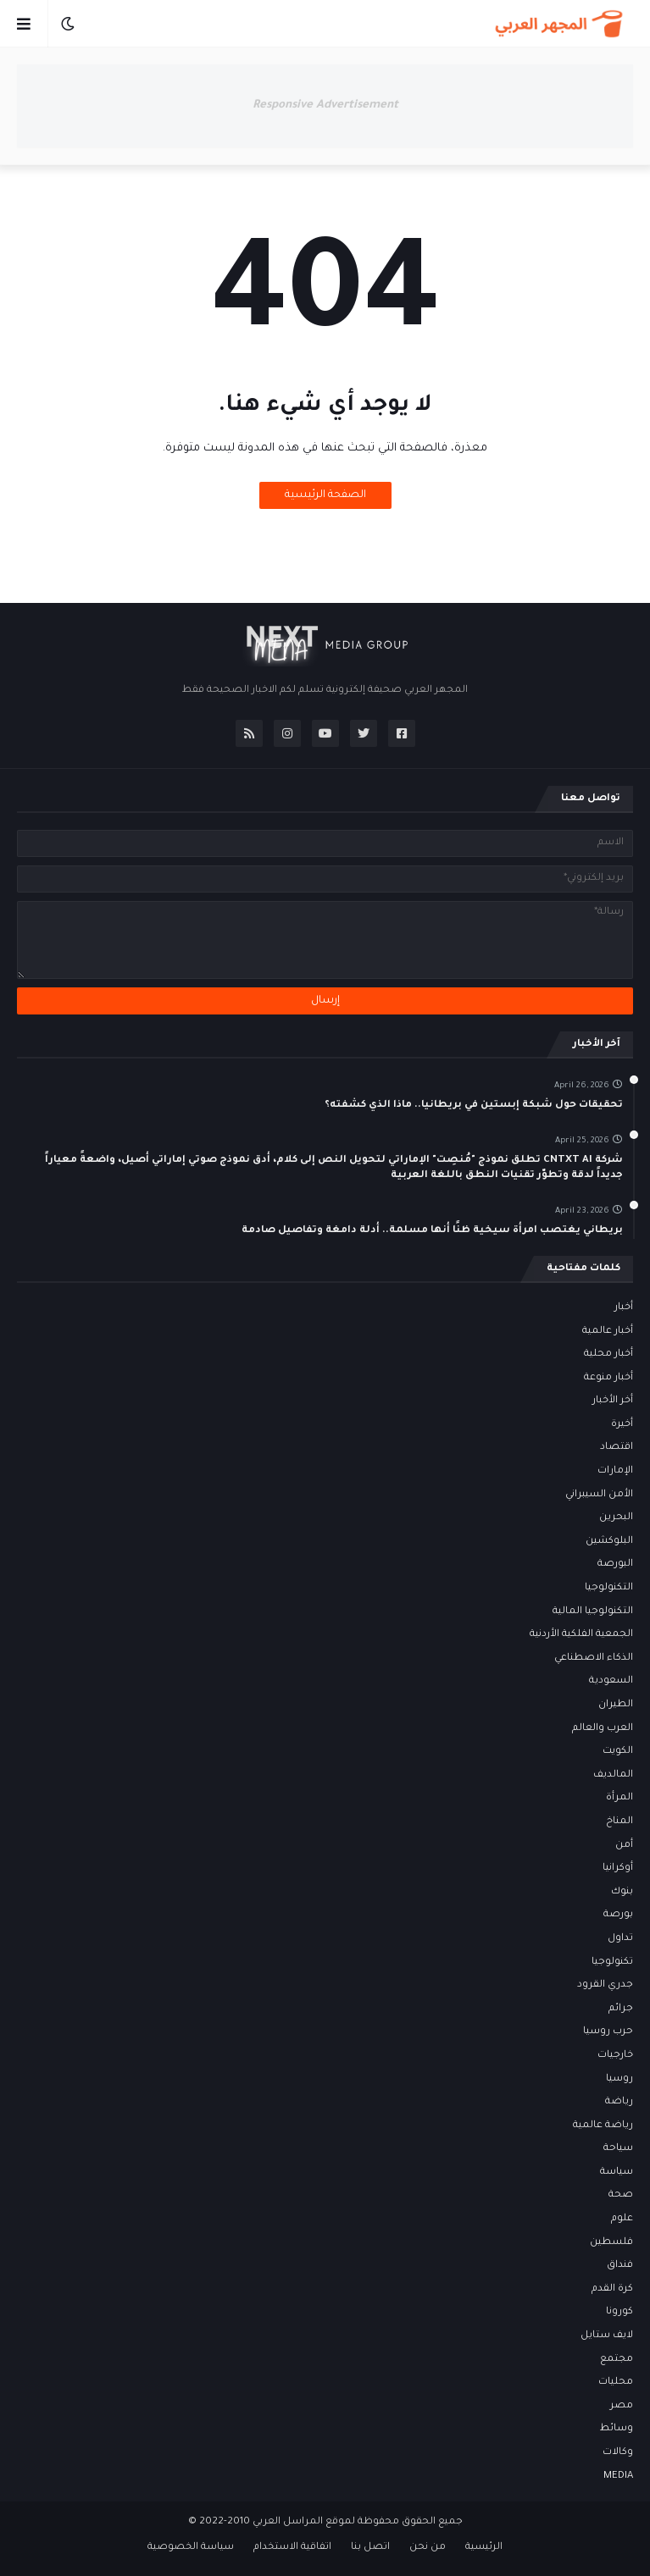  Describe the element at coordinates (474, 1105) in the screenshot. I see `تحقيقات حول شبكة إبستين في بريطانيا.. ماذا الذي كشفته؟` at that location.